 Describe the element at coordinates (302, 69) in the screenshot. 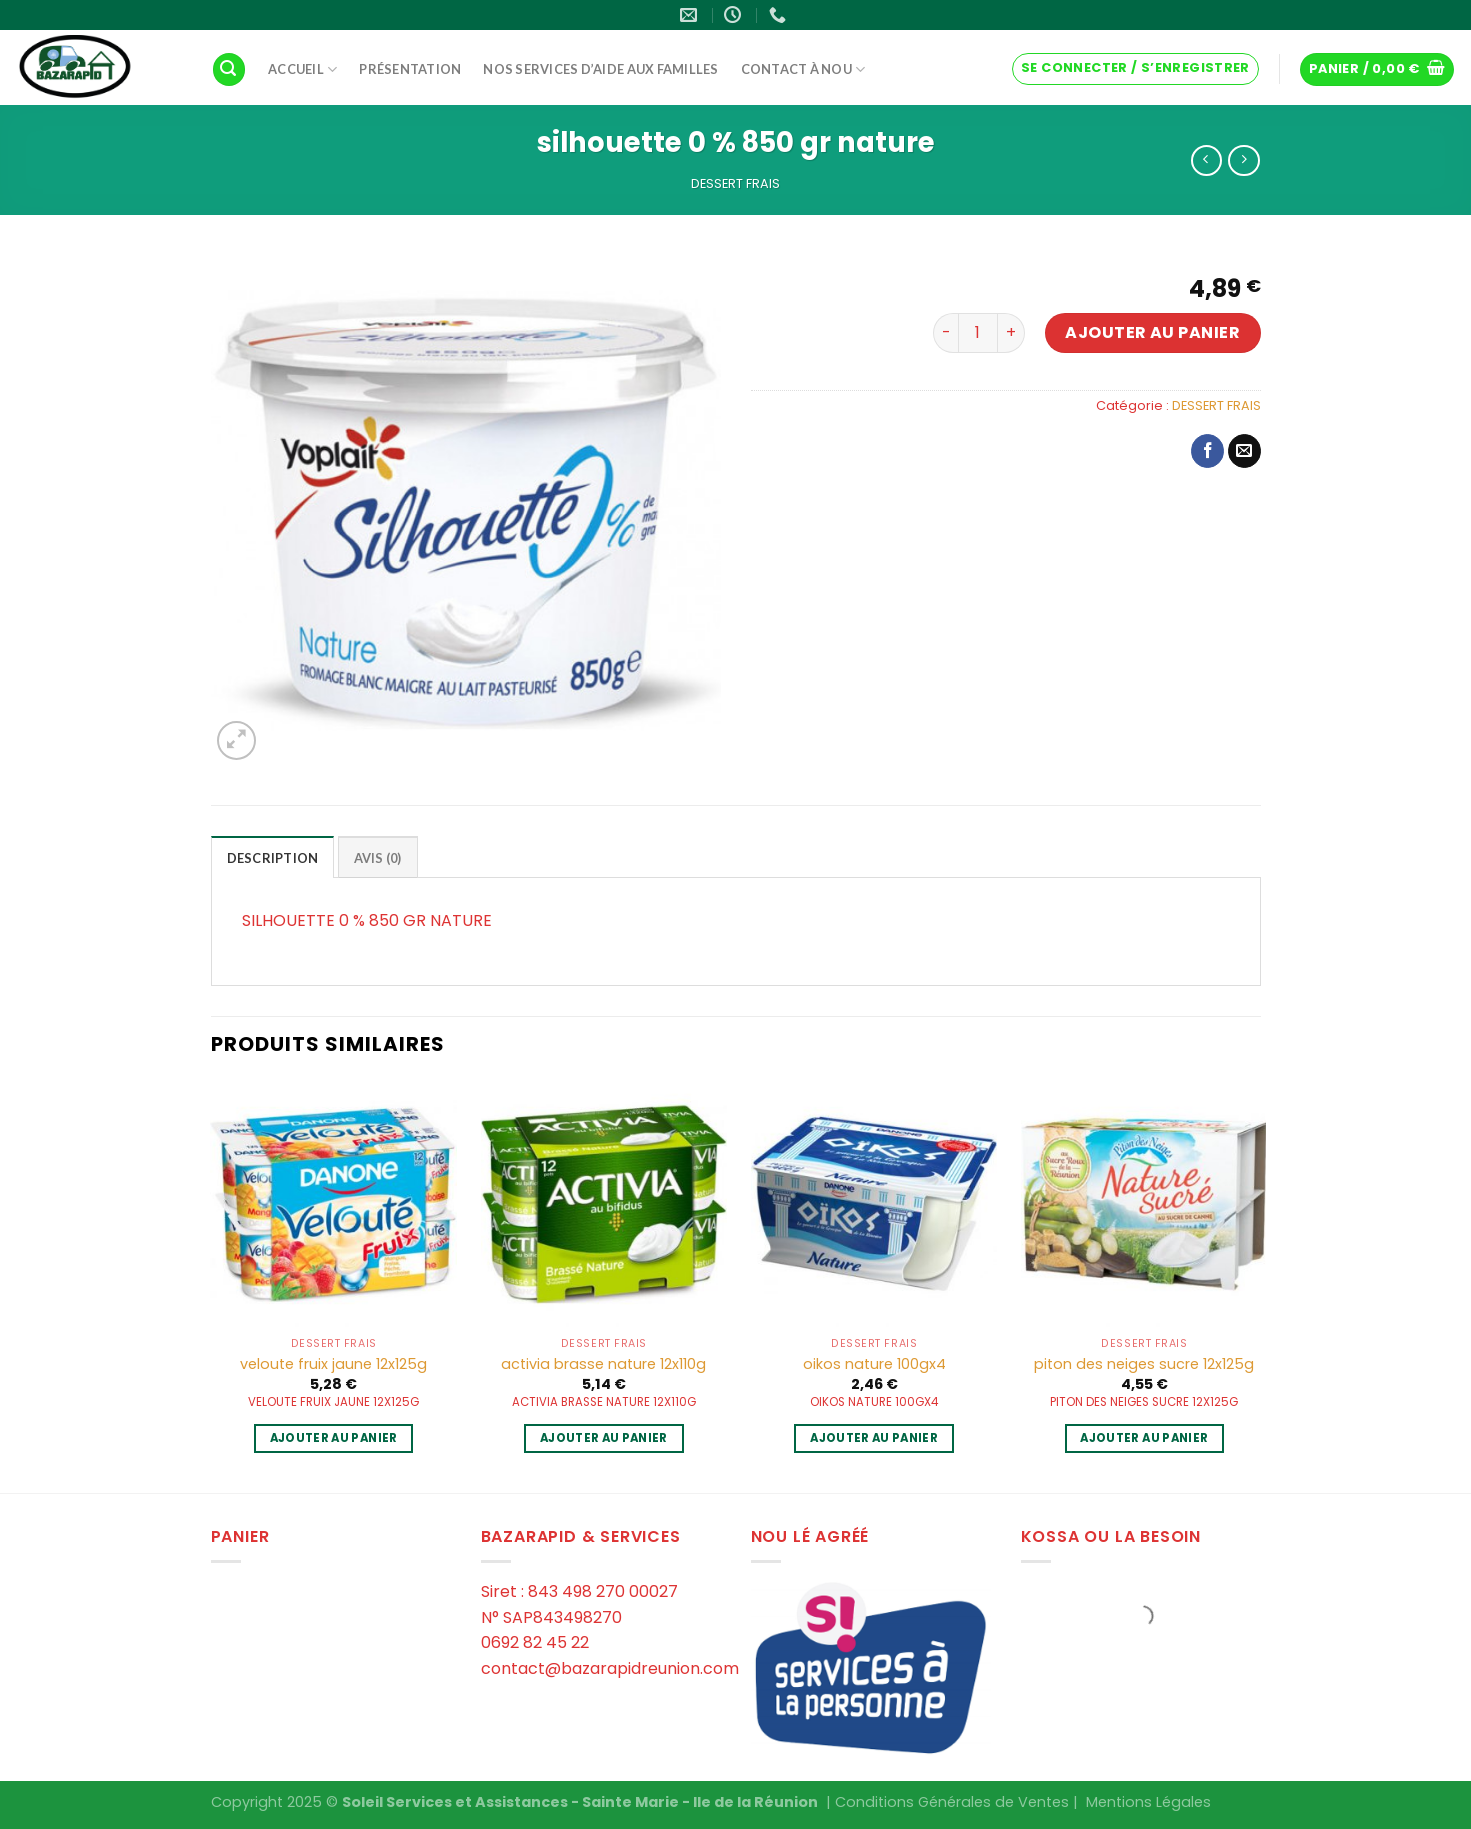

I see `Accueil` at that location.